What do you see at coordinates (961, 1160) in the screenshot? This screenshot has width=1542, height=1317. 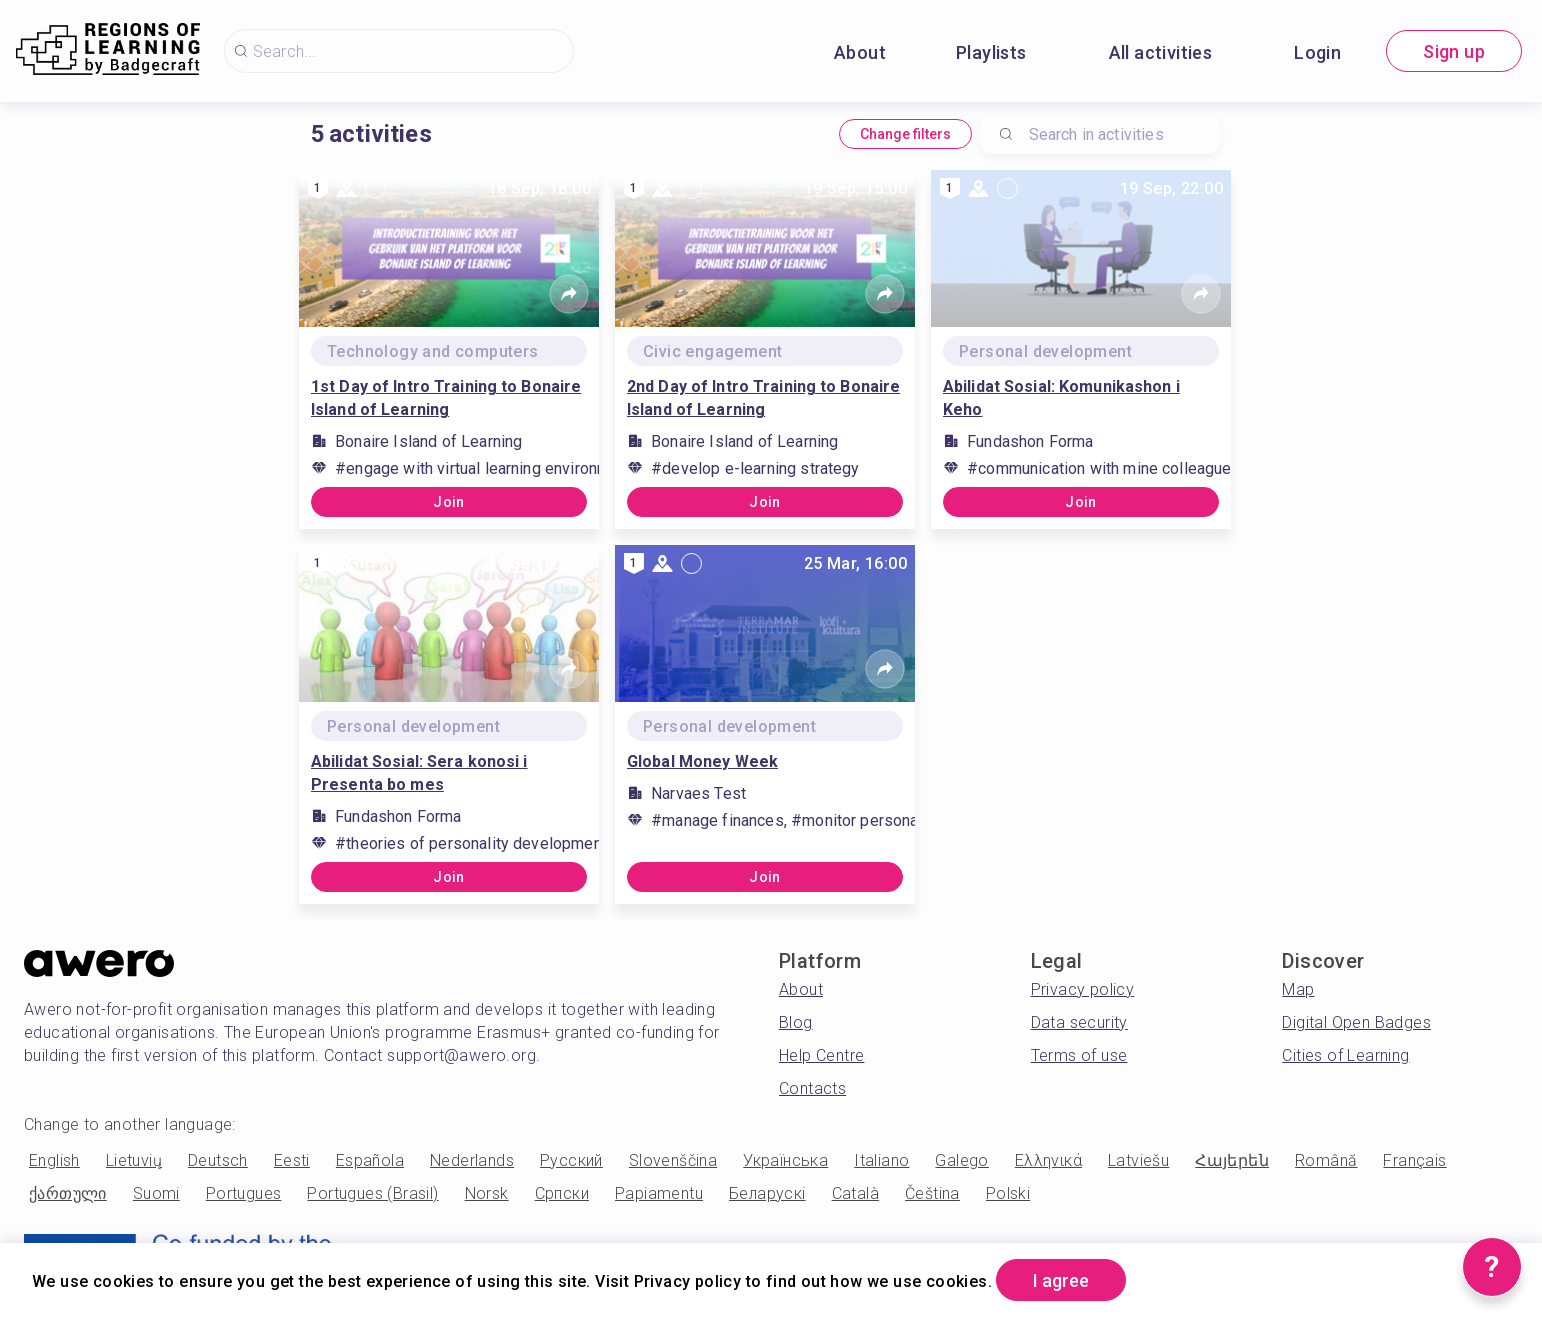 I see `Galego` at bounding box center [961, 1160].